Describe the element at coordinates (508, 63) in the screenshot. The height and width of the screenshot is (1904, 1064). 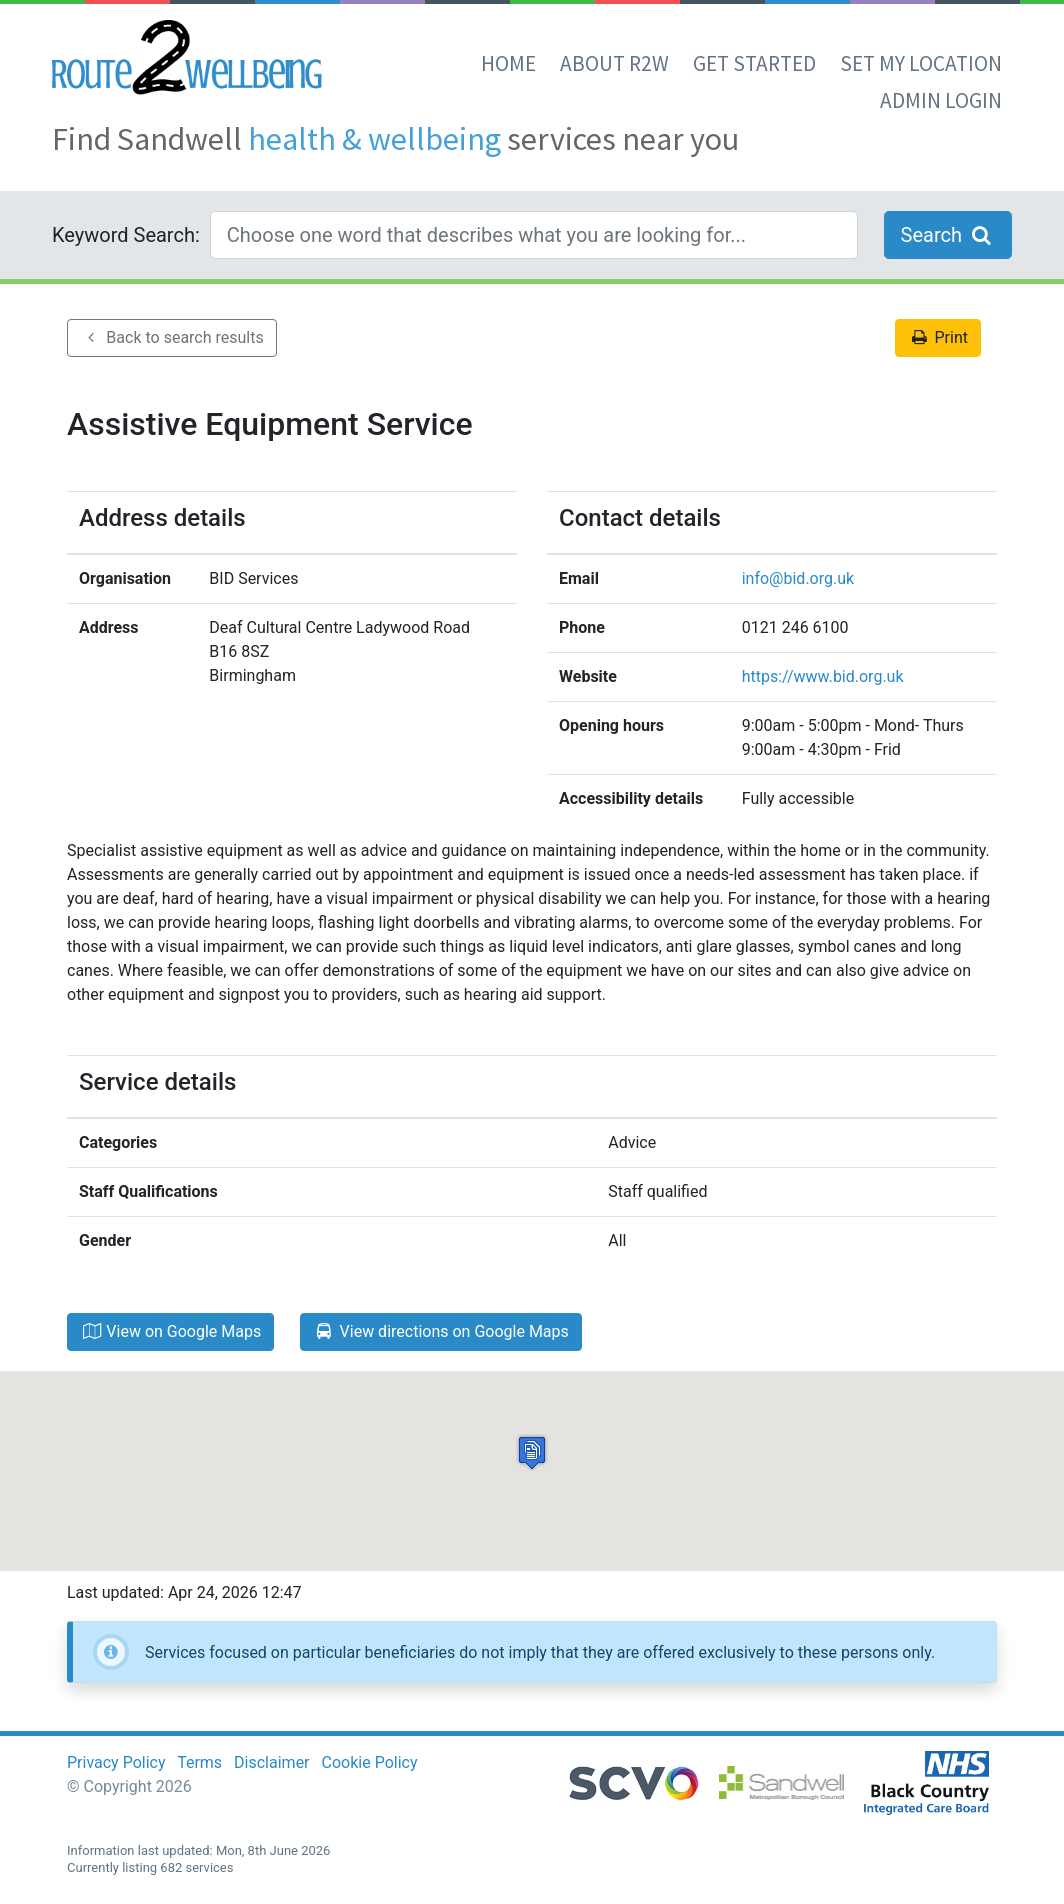
I see `Home` at that location.